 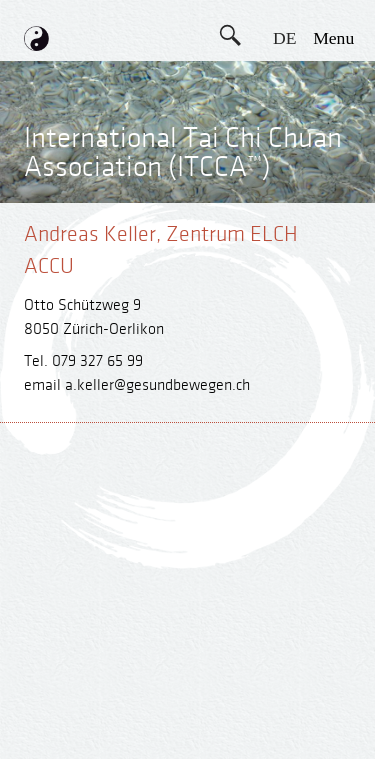 I want to click on menu, so click(x=333, y=38).